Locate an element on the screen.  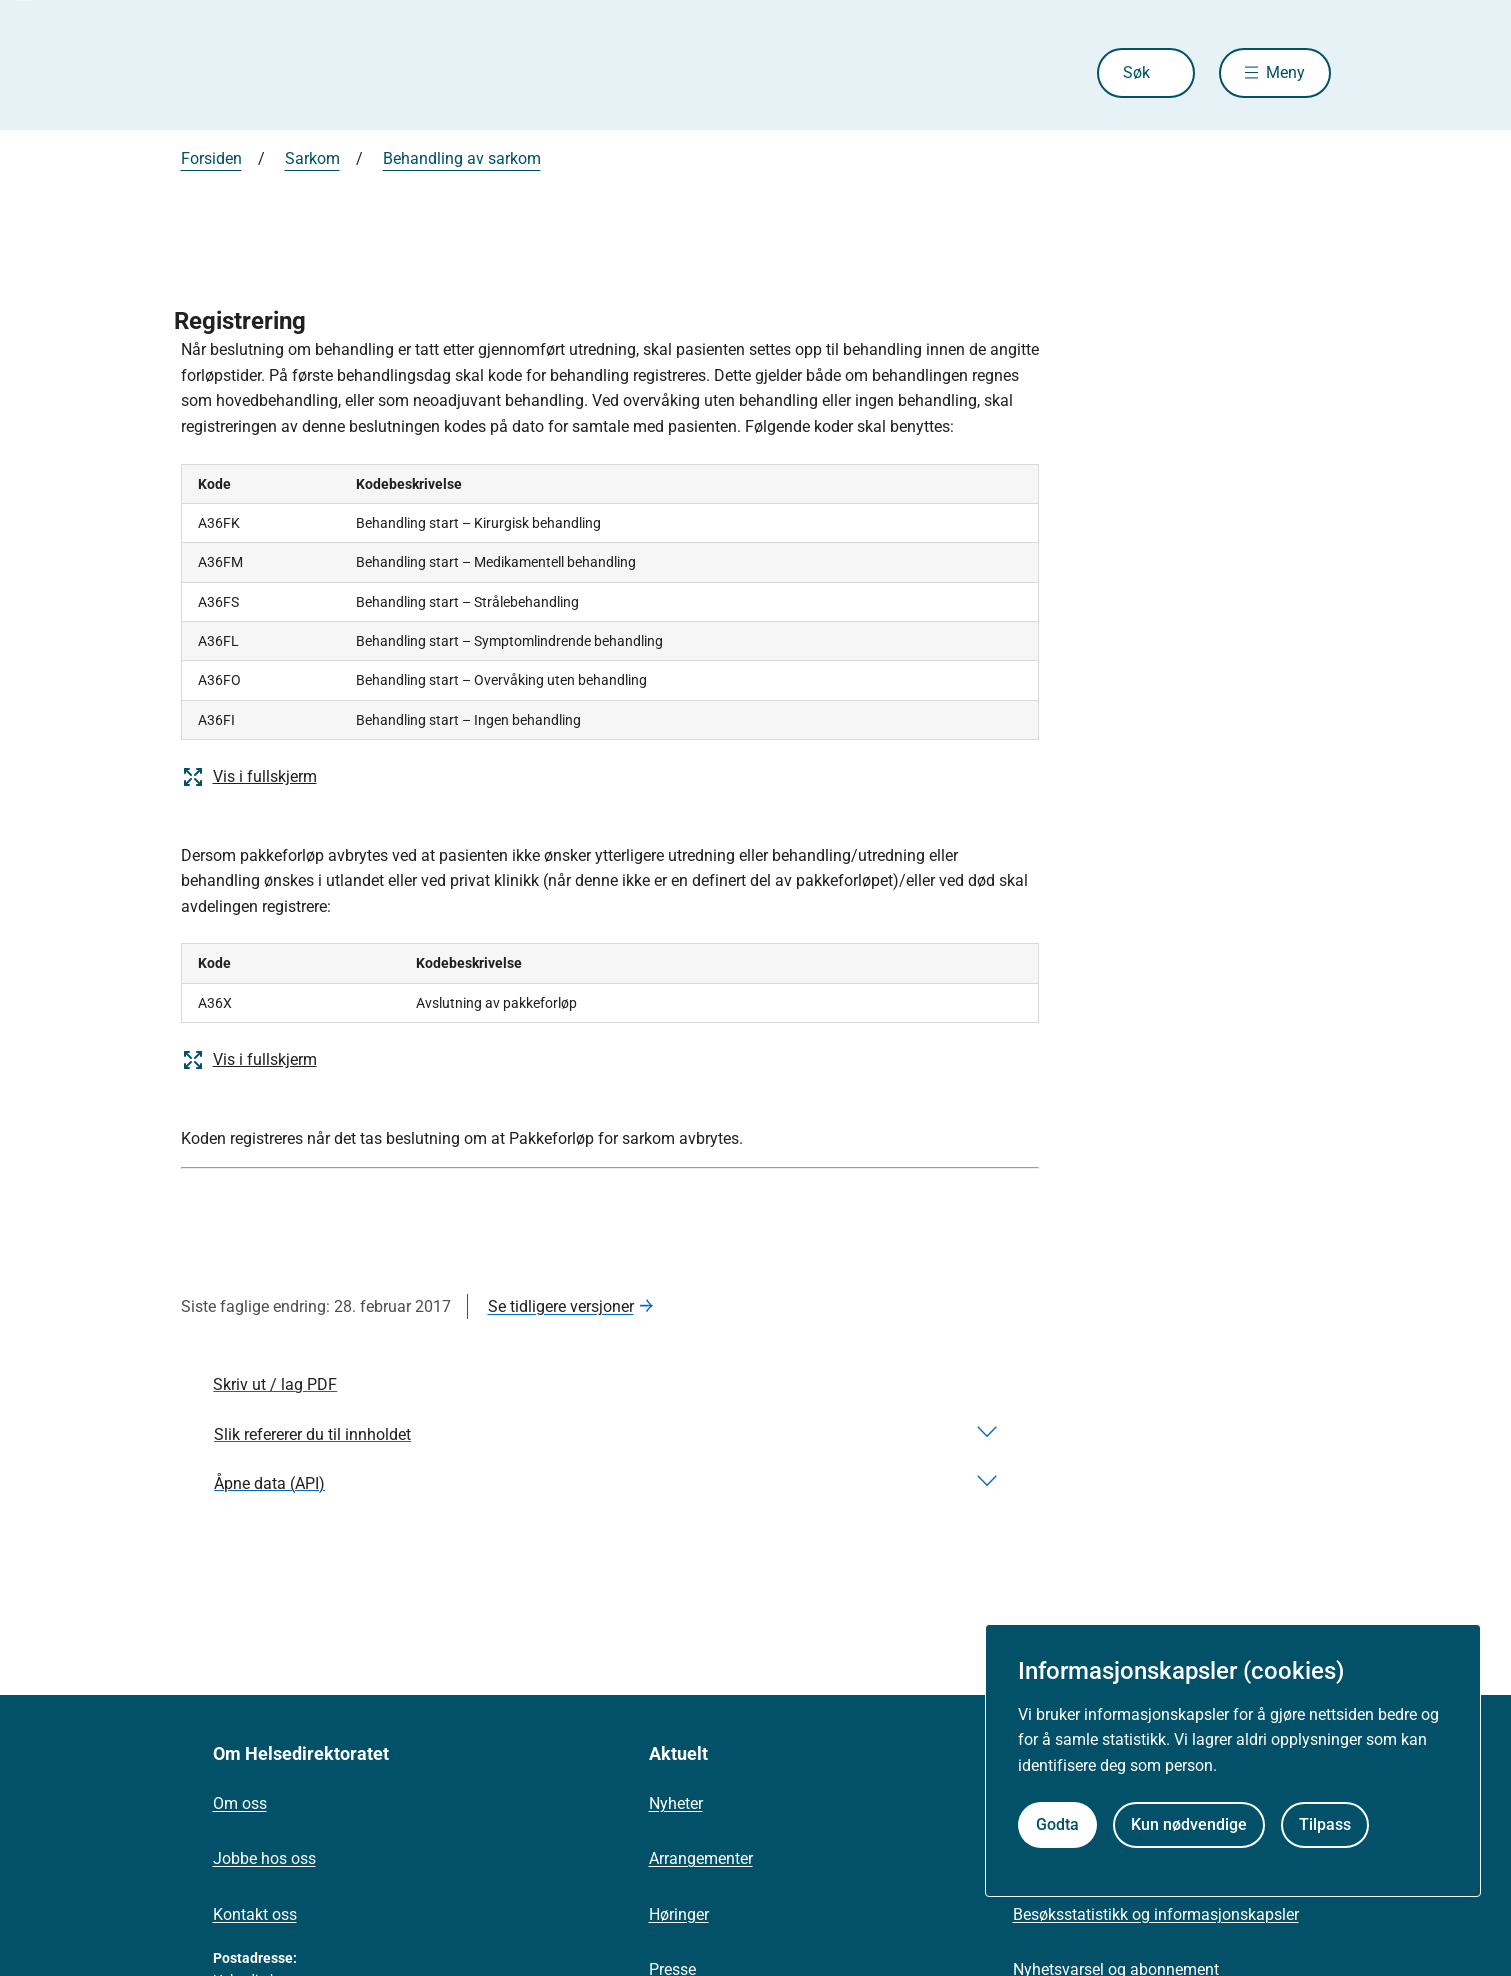
Jobbe hos oss is located at coordinates (264, 1858).